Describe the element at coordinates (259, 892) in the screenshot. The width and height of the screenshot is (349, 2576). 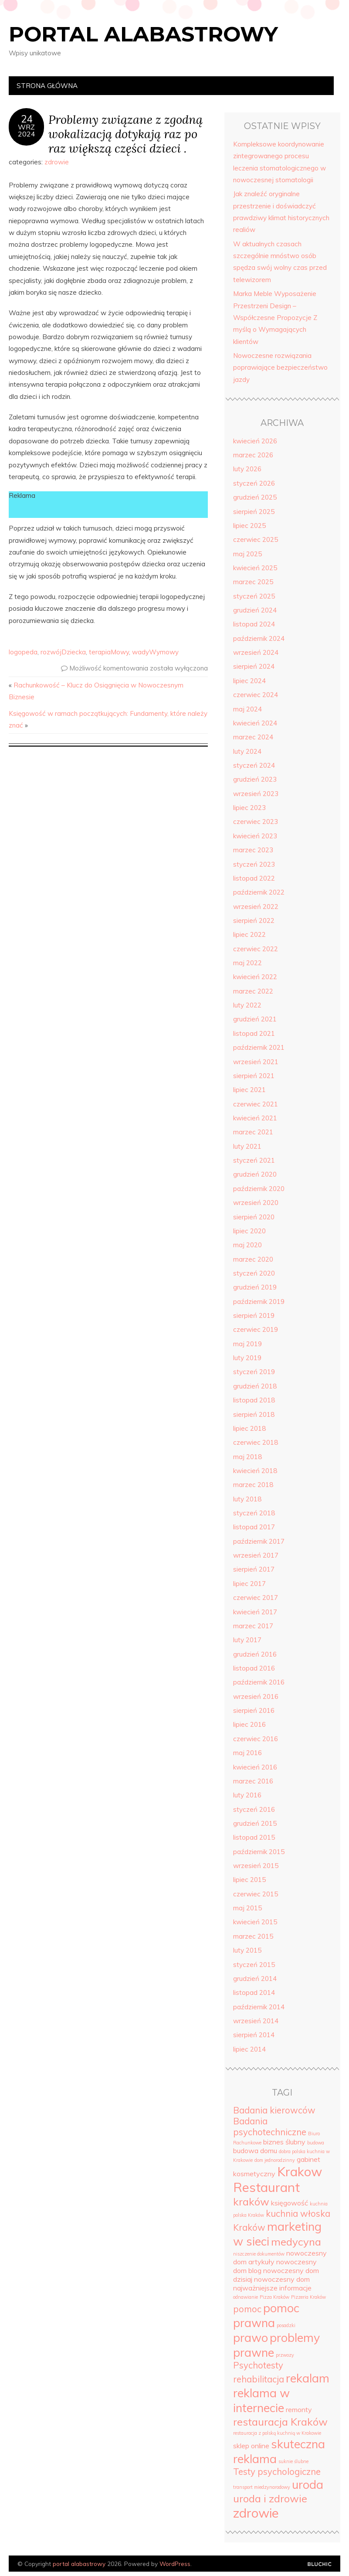
I see `październik 2022` at that location.